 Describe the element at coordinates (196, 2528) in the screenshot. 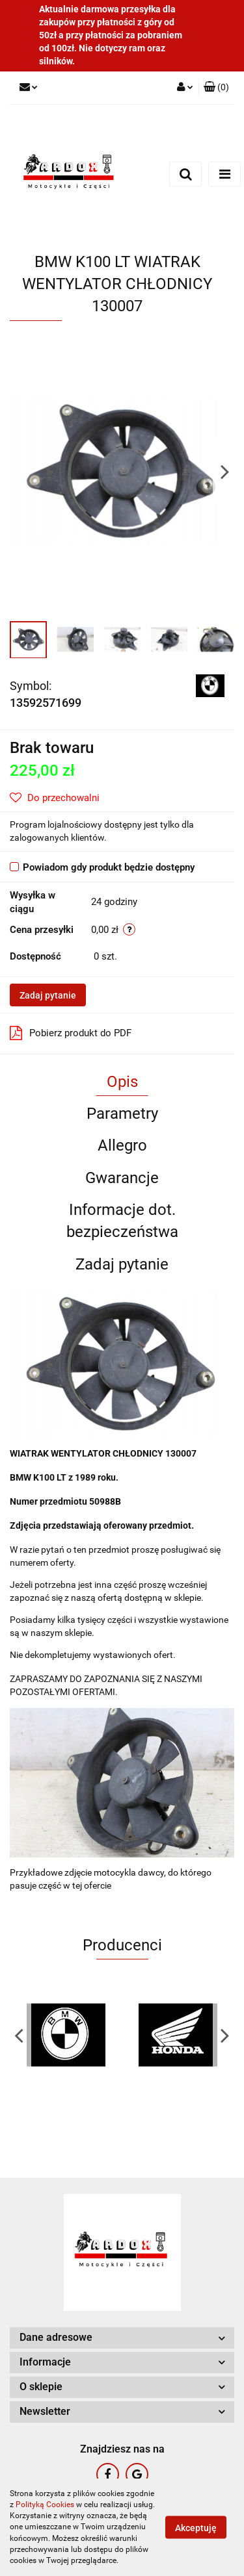

I see `Akceptuję` at that location.